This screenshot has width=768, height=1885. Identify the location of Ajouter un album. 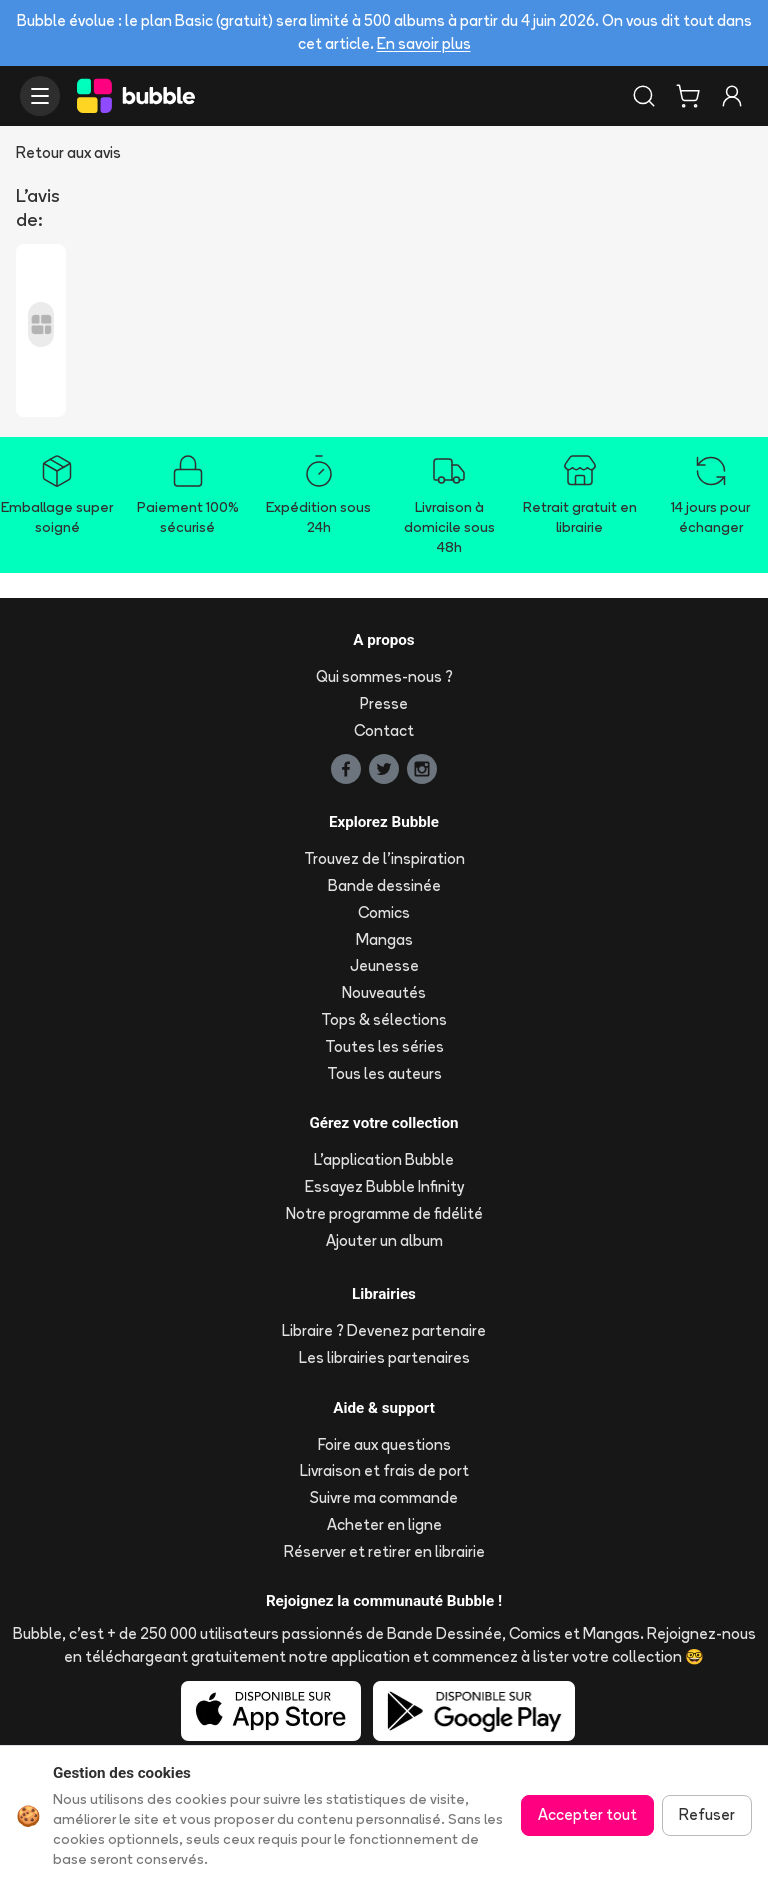
(384, 1240).